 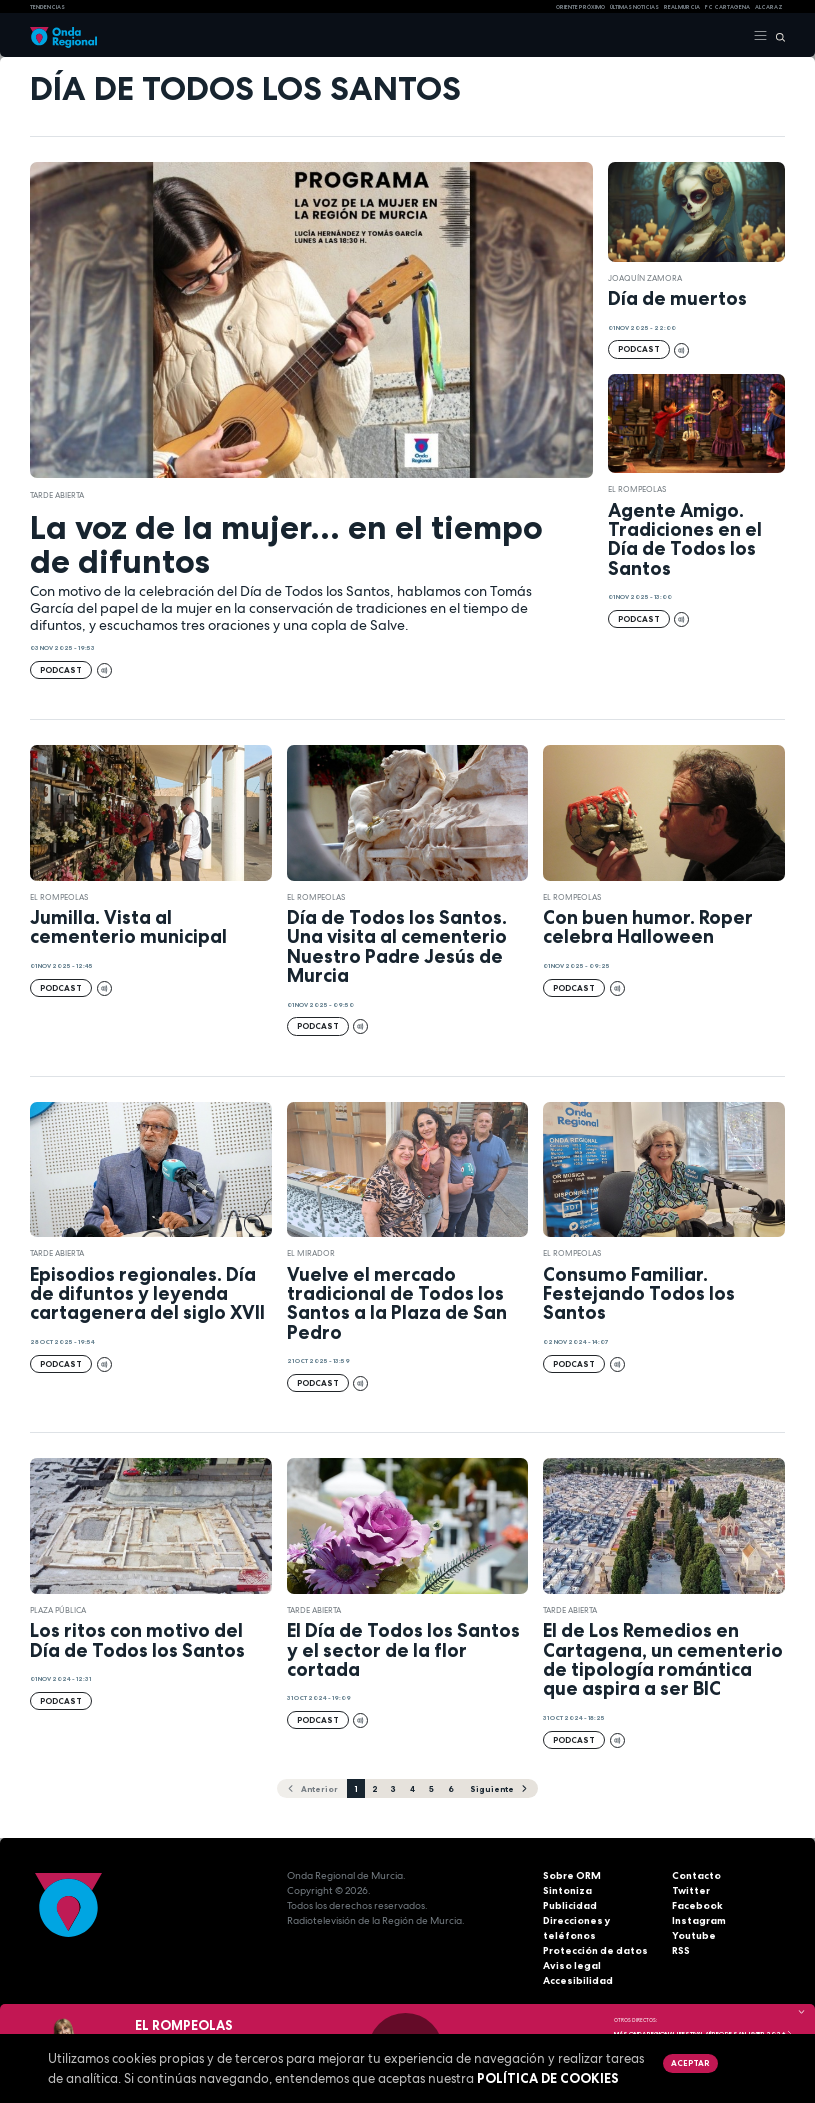 I want to click on Real Murcia, so click(x=682, y=7).